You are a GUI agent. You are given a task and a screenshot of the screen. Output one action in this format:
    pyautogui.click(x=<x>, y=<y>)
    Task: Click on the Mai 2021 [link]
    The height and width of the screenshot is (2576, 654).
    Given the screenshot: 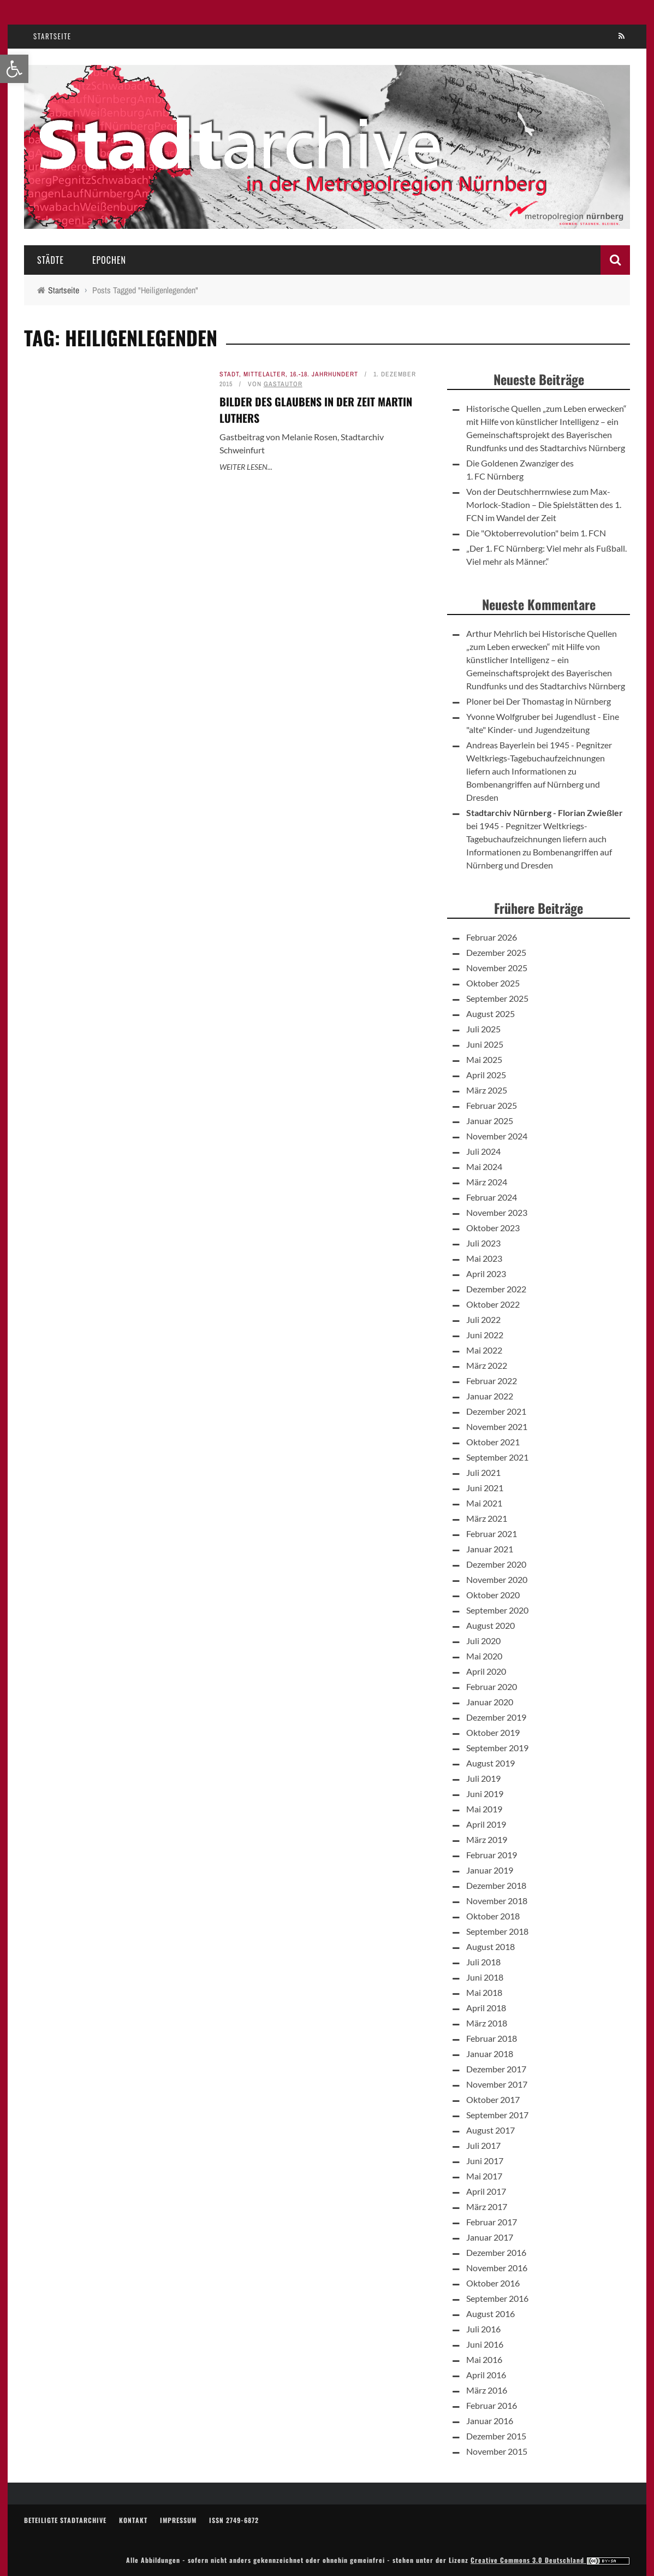 What is the action you would take?
    pyautogui.click(x=484, y=1503)
    